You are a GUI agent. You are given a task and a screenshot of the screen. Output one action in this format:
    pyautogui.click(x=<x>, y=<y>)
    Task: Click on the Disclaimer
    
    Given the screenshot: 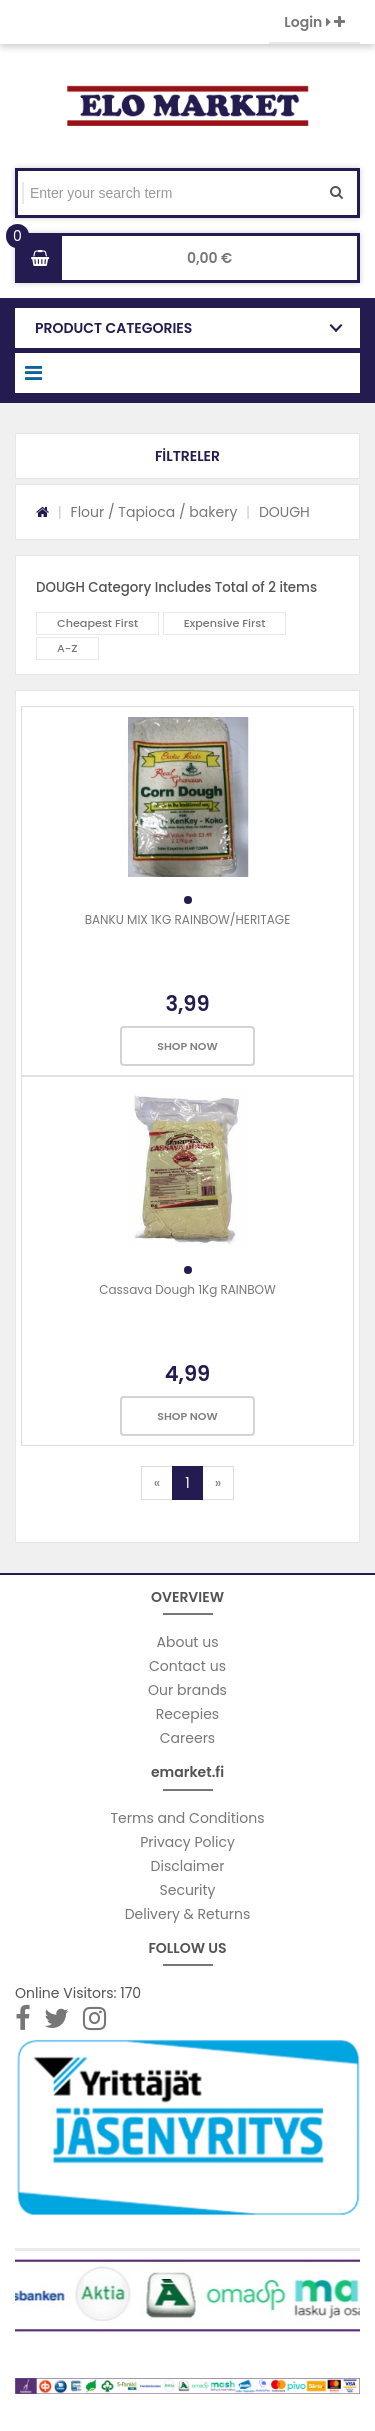 What is the action you would take?
    pyautogui.click(x=188, y=1866)
    